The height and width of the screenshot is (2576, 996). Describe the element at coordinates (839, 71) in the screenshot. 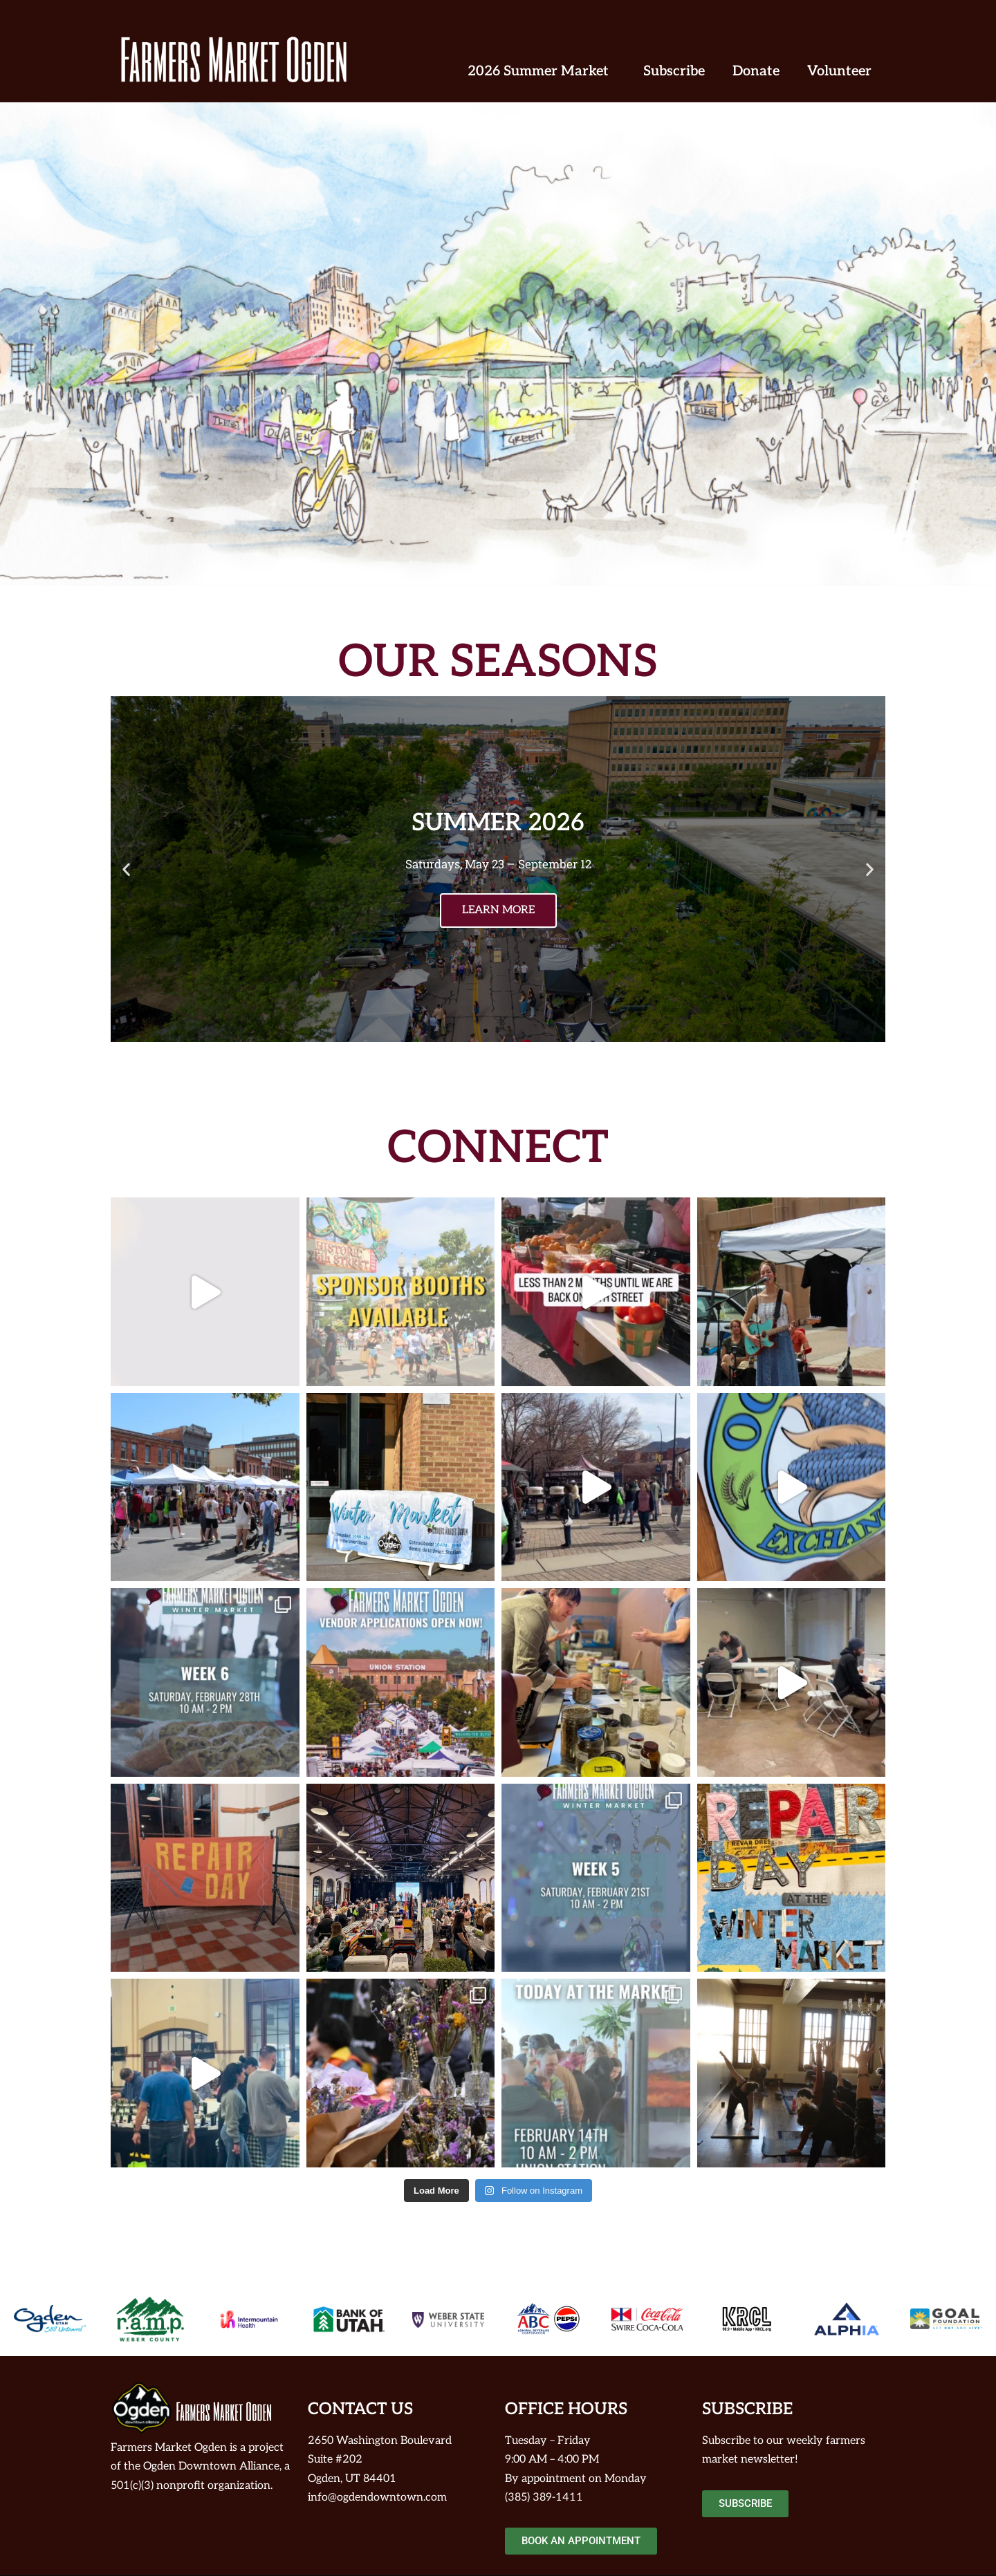

I see `Volunteer` at that location.